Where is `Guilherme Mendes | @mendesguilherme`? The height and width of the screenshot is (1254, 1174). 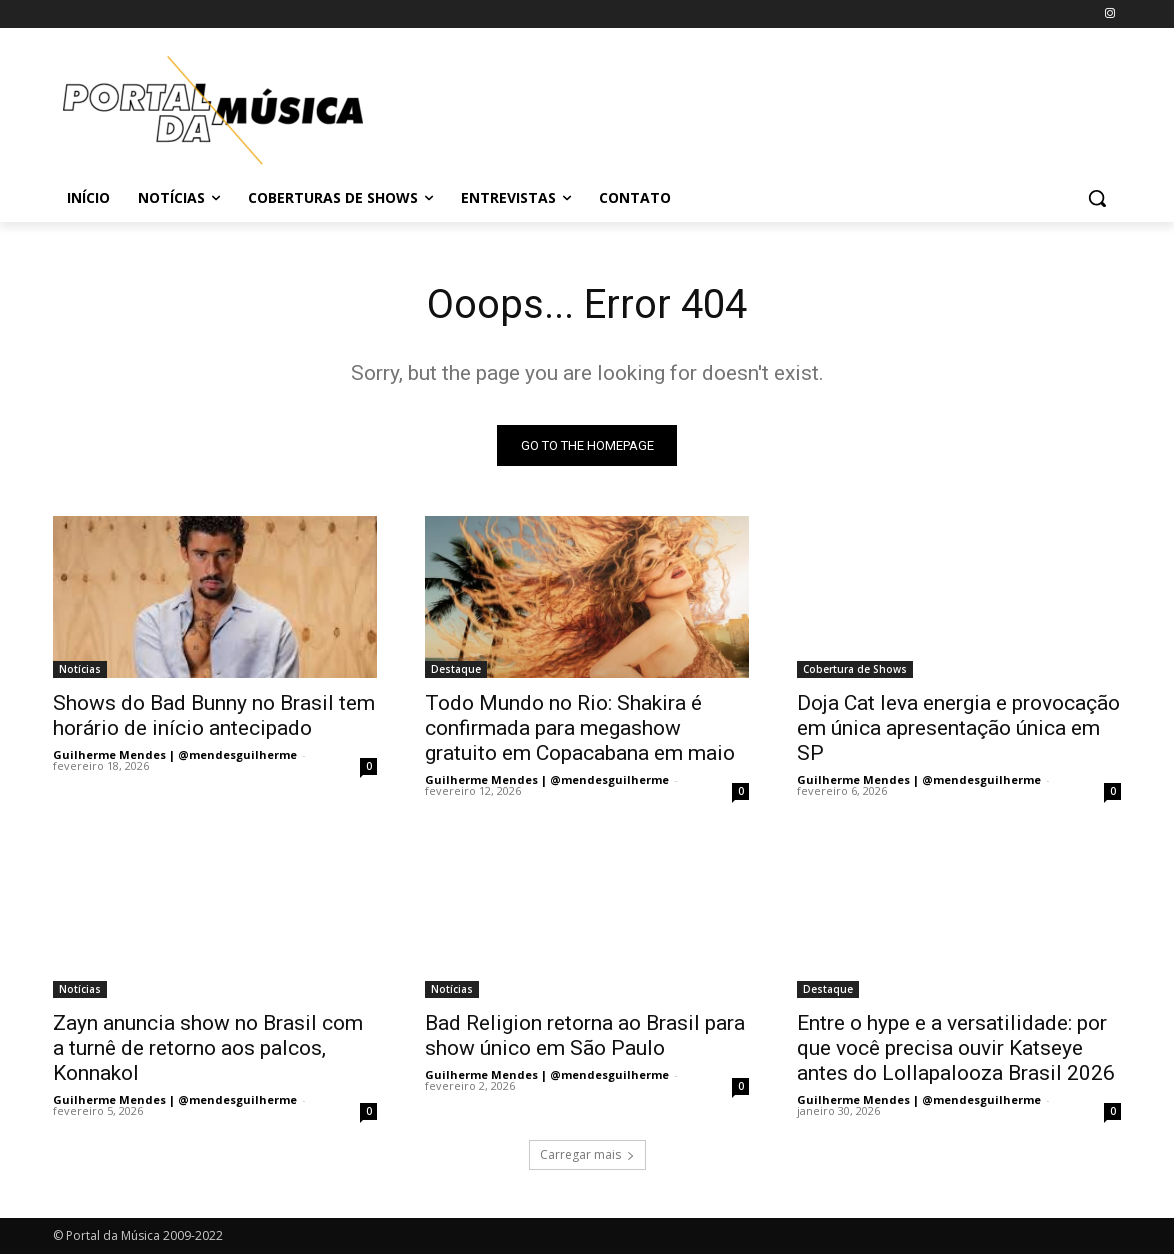
Guilherme Mendes | @mendesguilherme is located at coordinates (175, 754).